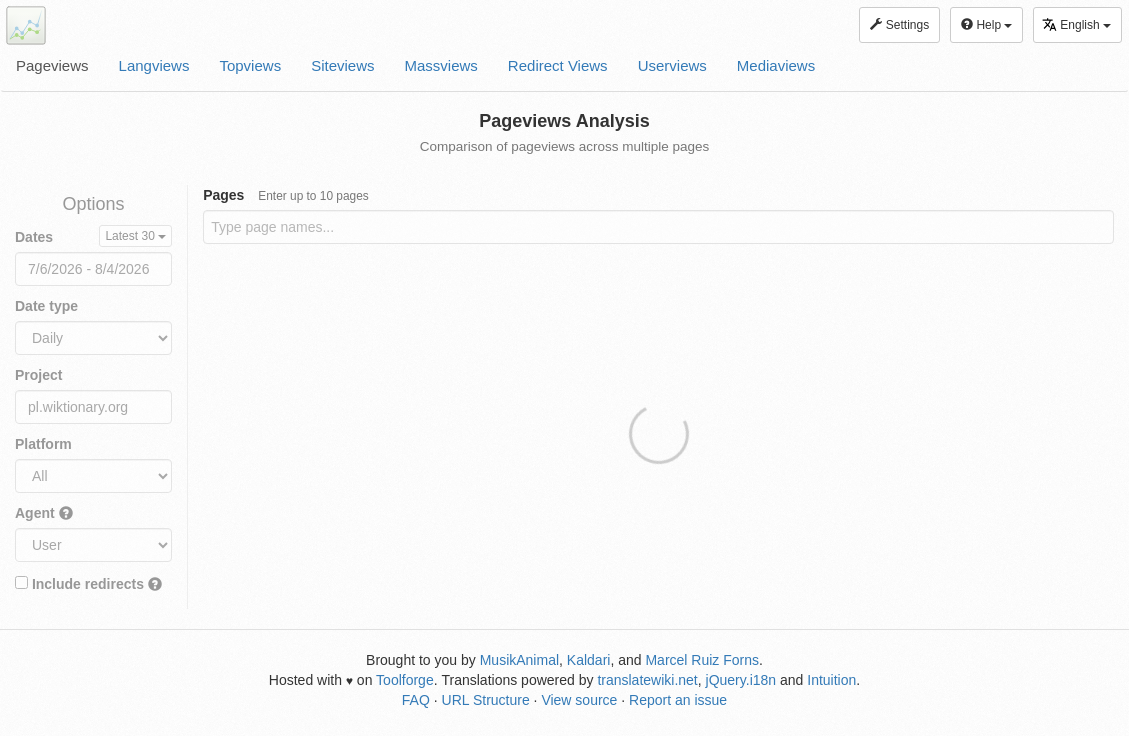  What do you see at coordinates (416, 700) in the screenshot?
I see `FAQ` at bounding box center [416, 700].